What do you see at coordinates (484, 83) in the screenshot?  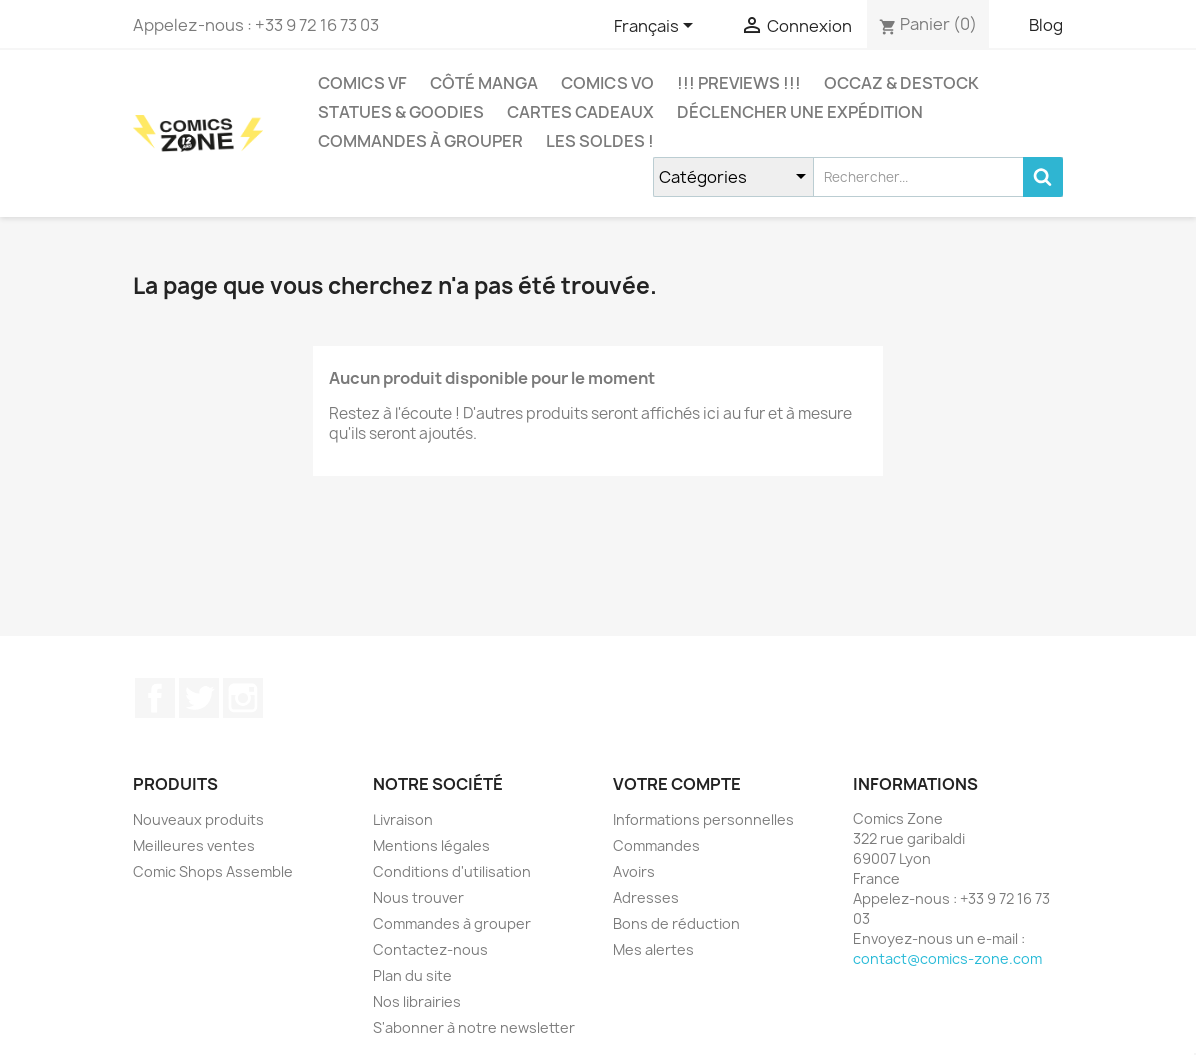 I see `CÔTÉ MANGA` at bounding box center [484, 83].